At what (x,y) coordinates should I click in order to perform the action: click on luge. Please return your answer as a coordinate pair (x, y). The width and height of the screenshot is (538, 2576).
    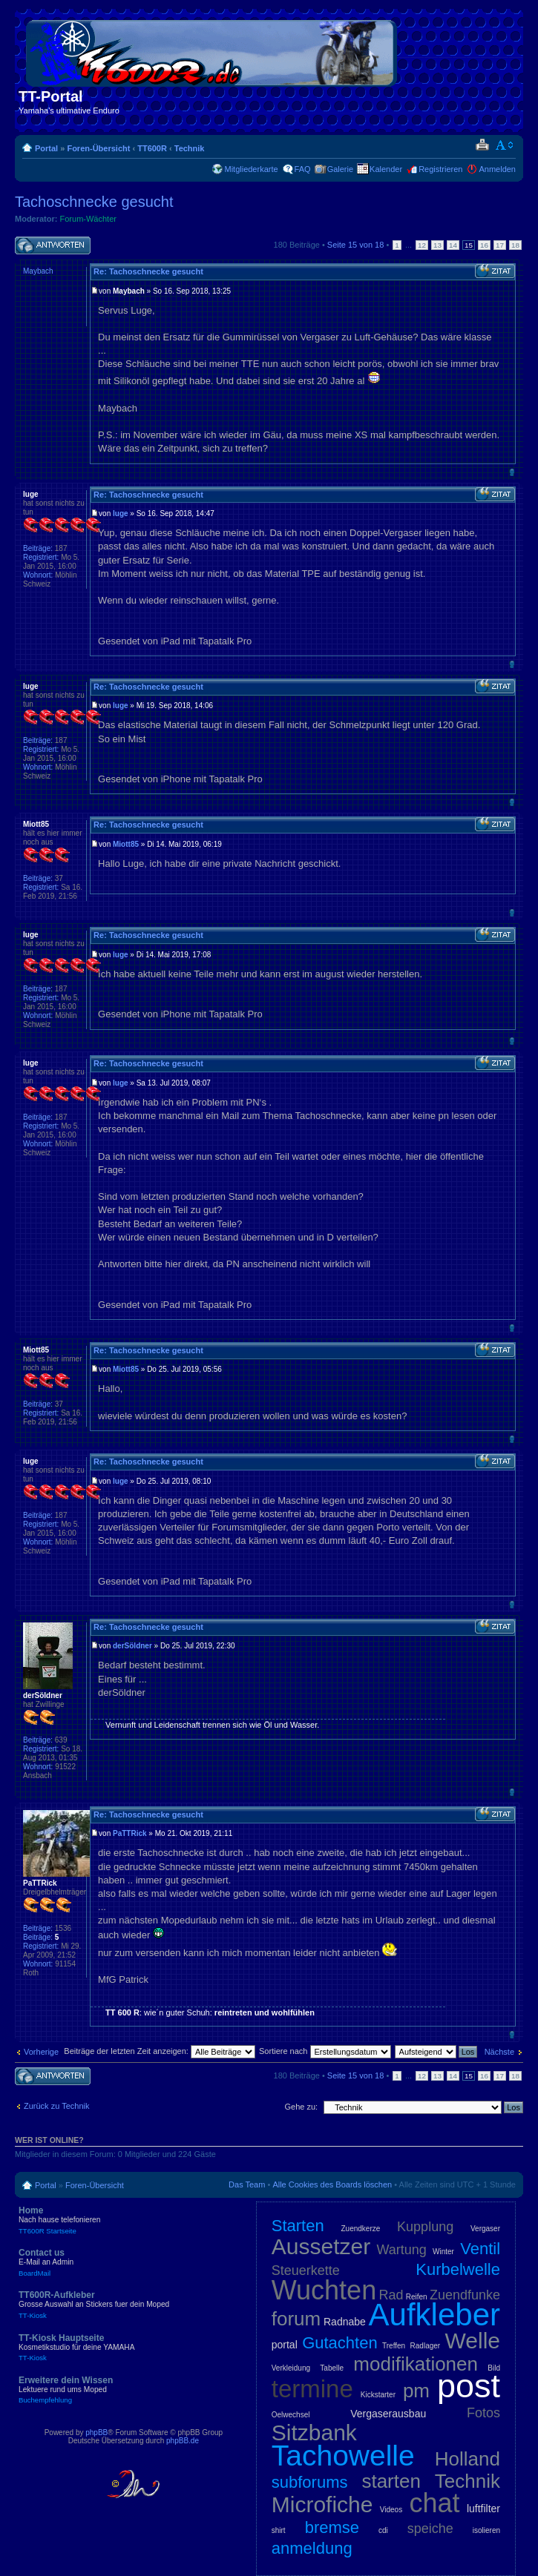
    Looking at the image, I should click on (120, 513).